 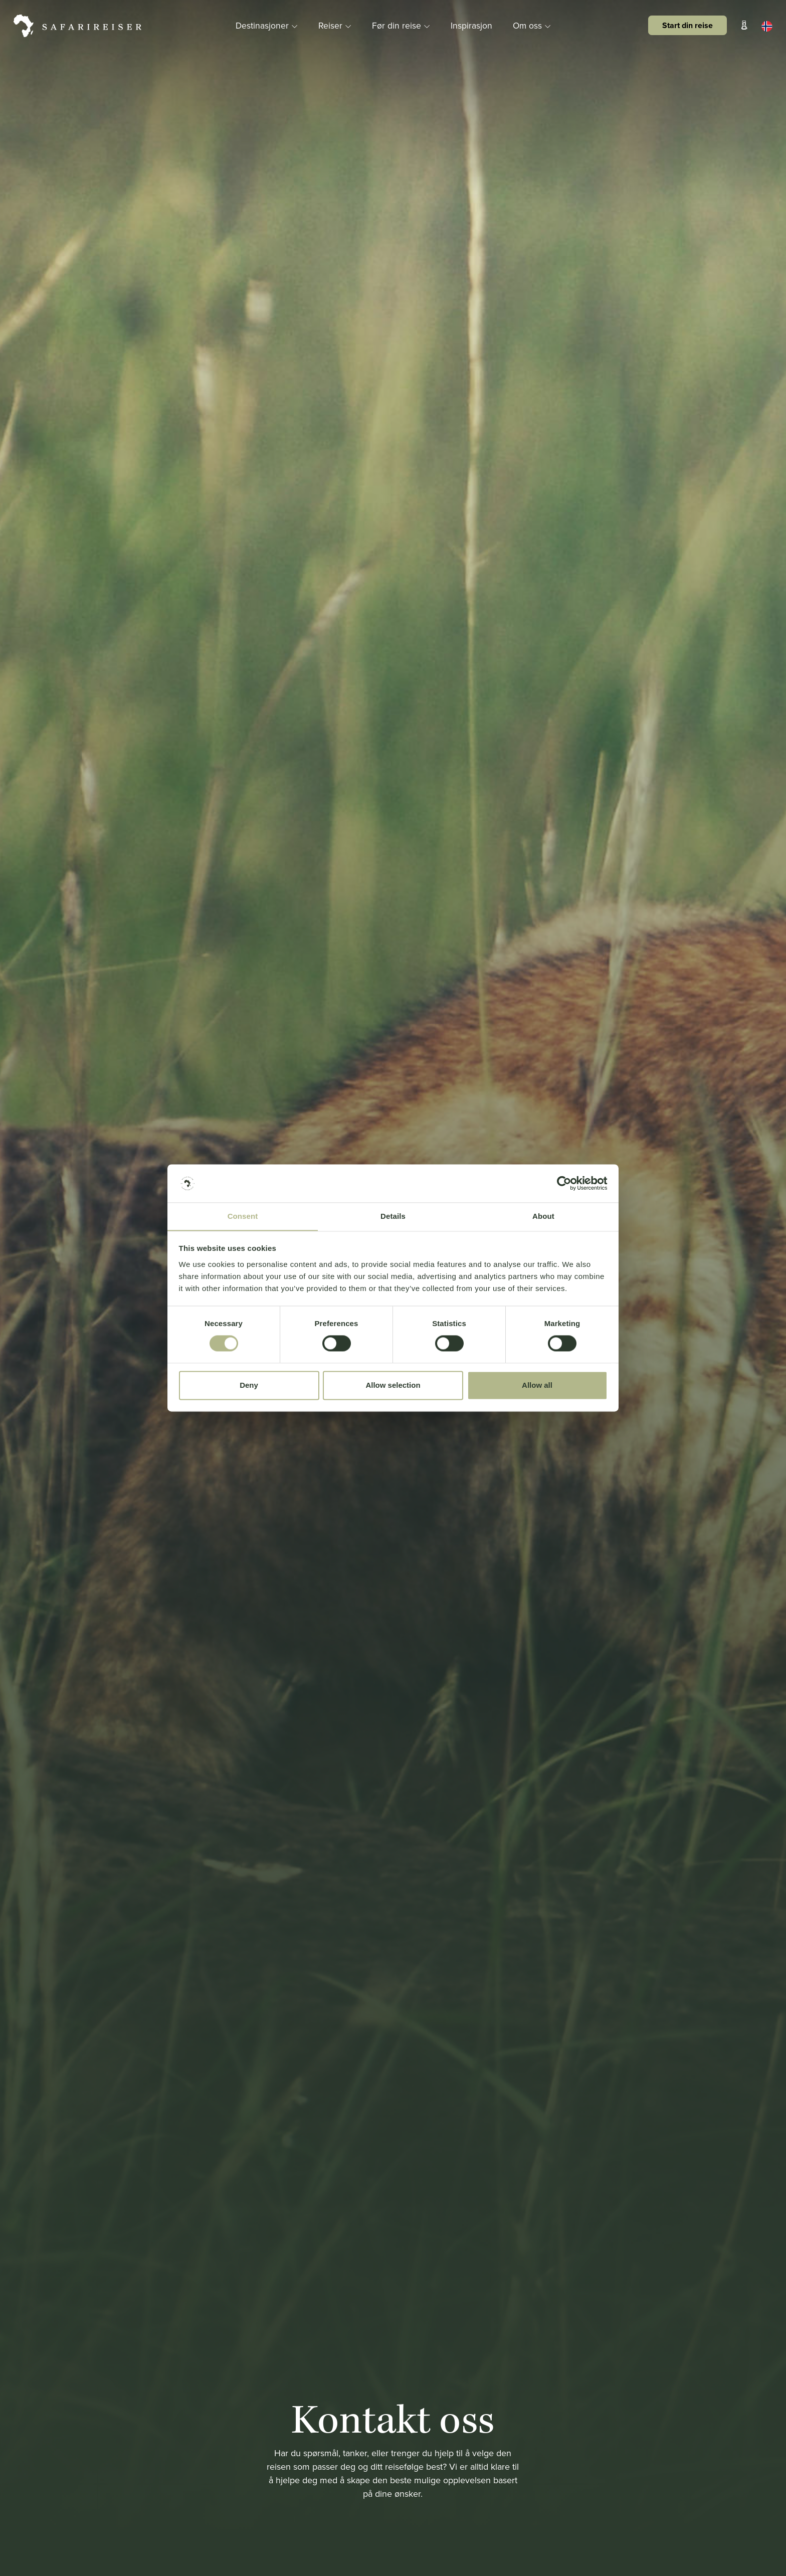 What do you see at coordinates (393, 1216) in the screenshot?
I see `Details [tab]` at bounding box center [393, 1216].